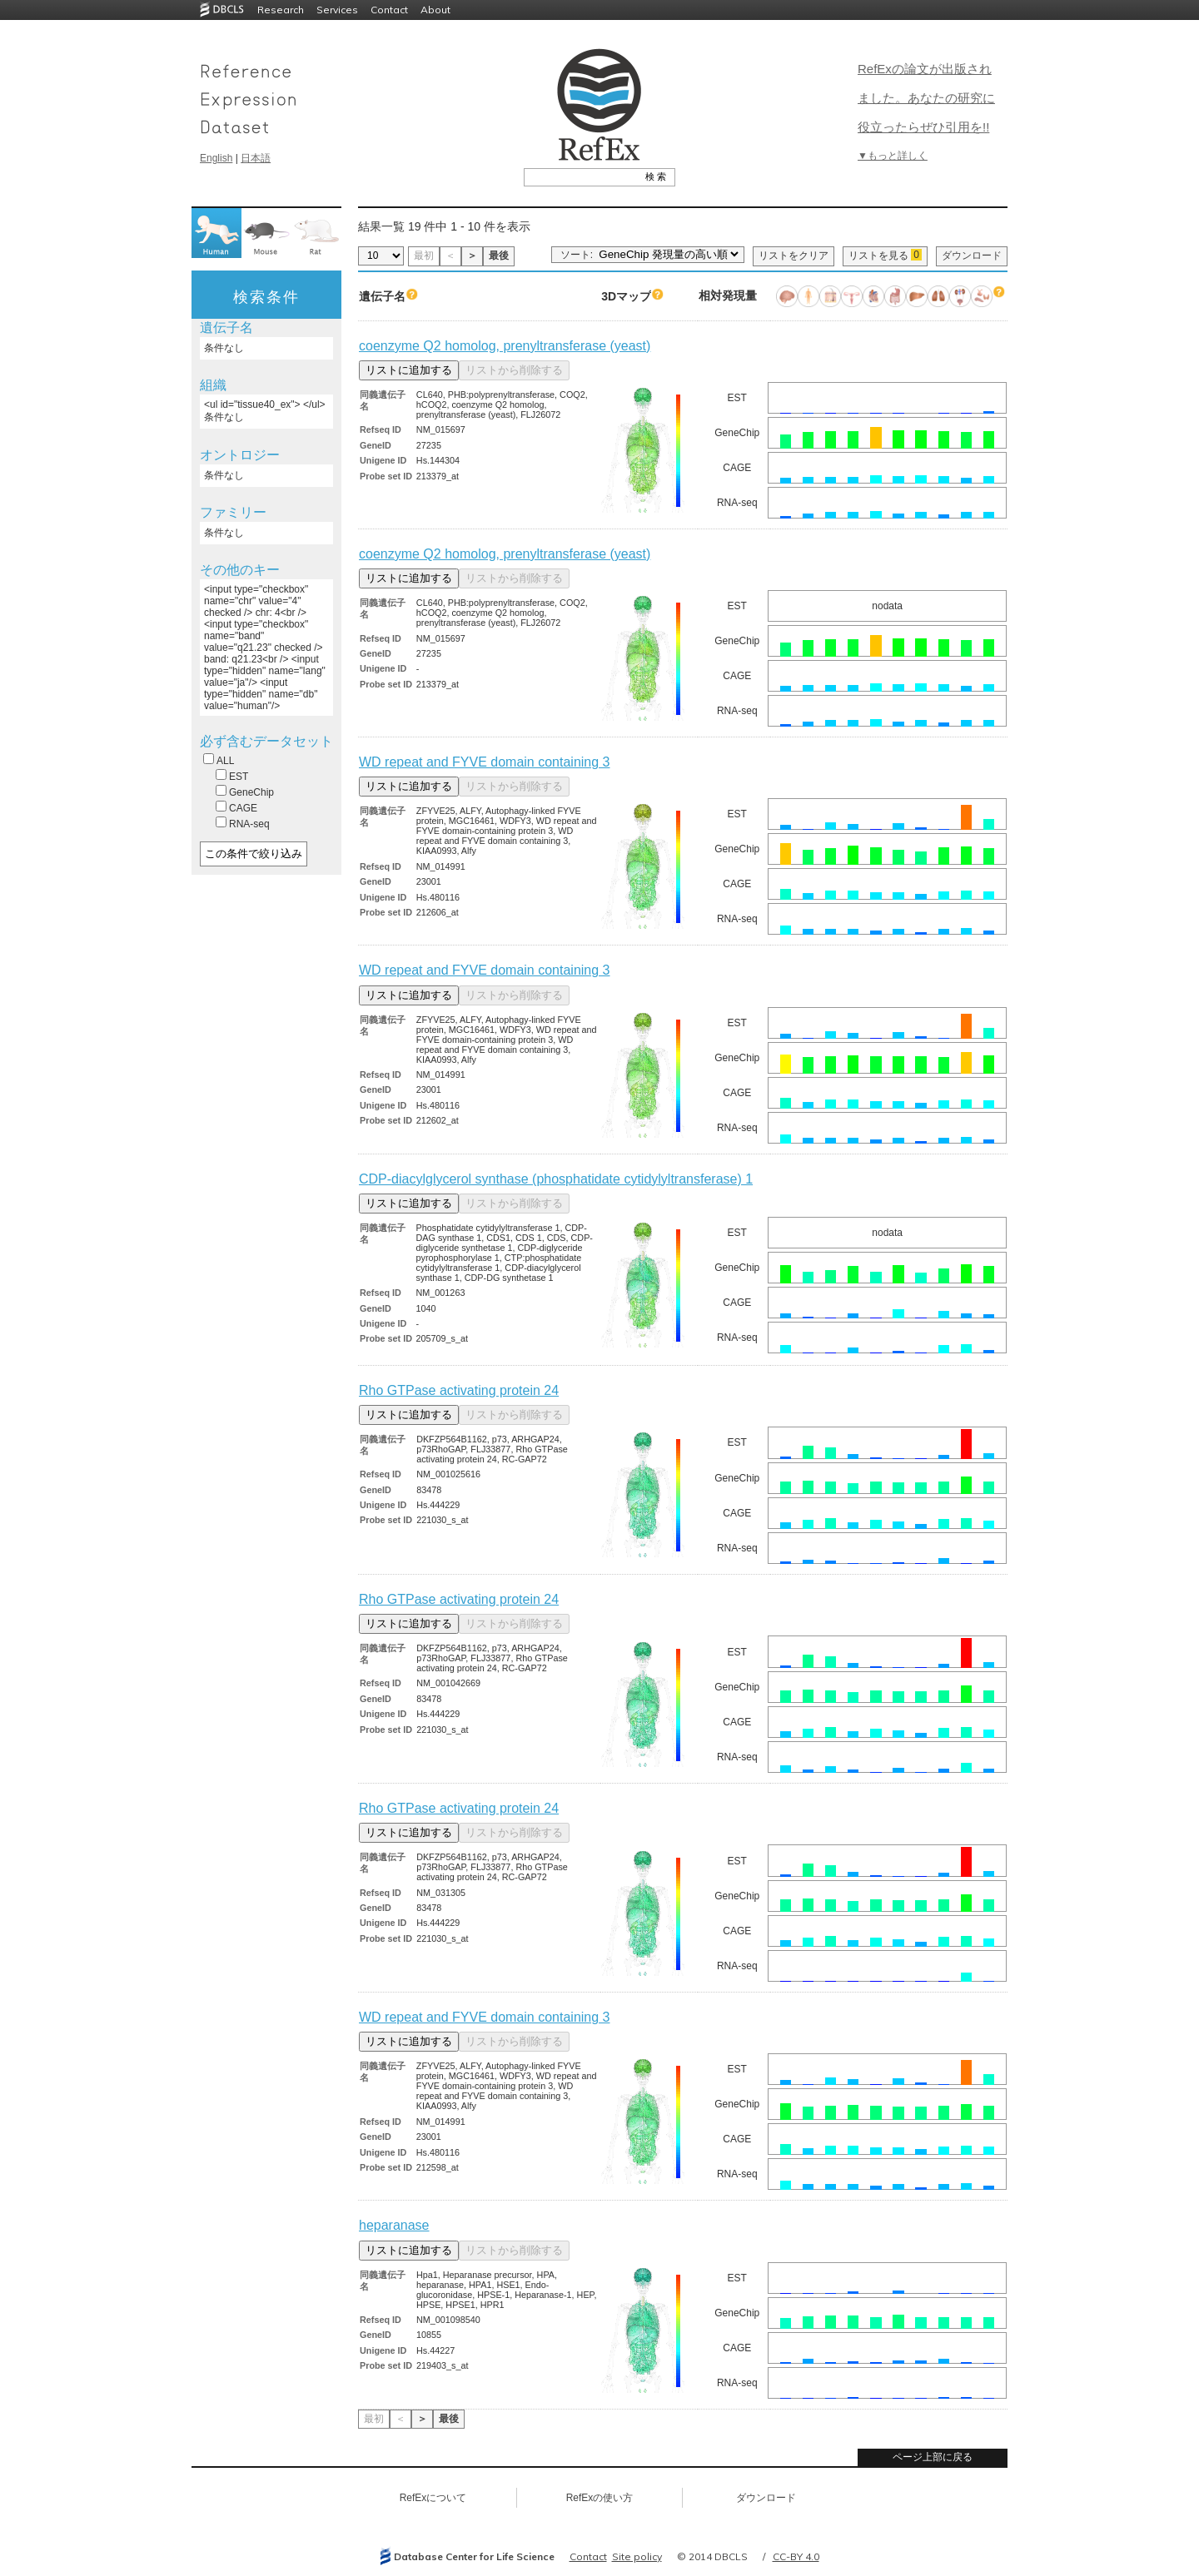 This screenshot has width=1199, height=2576. Describe the element at coordinates (280, 9) in the screenshot. I see `Research` at that location.